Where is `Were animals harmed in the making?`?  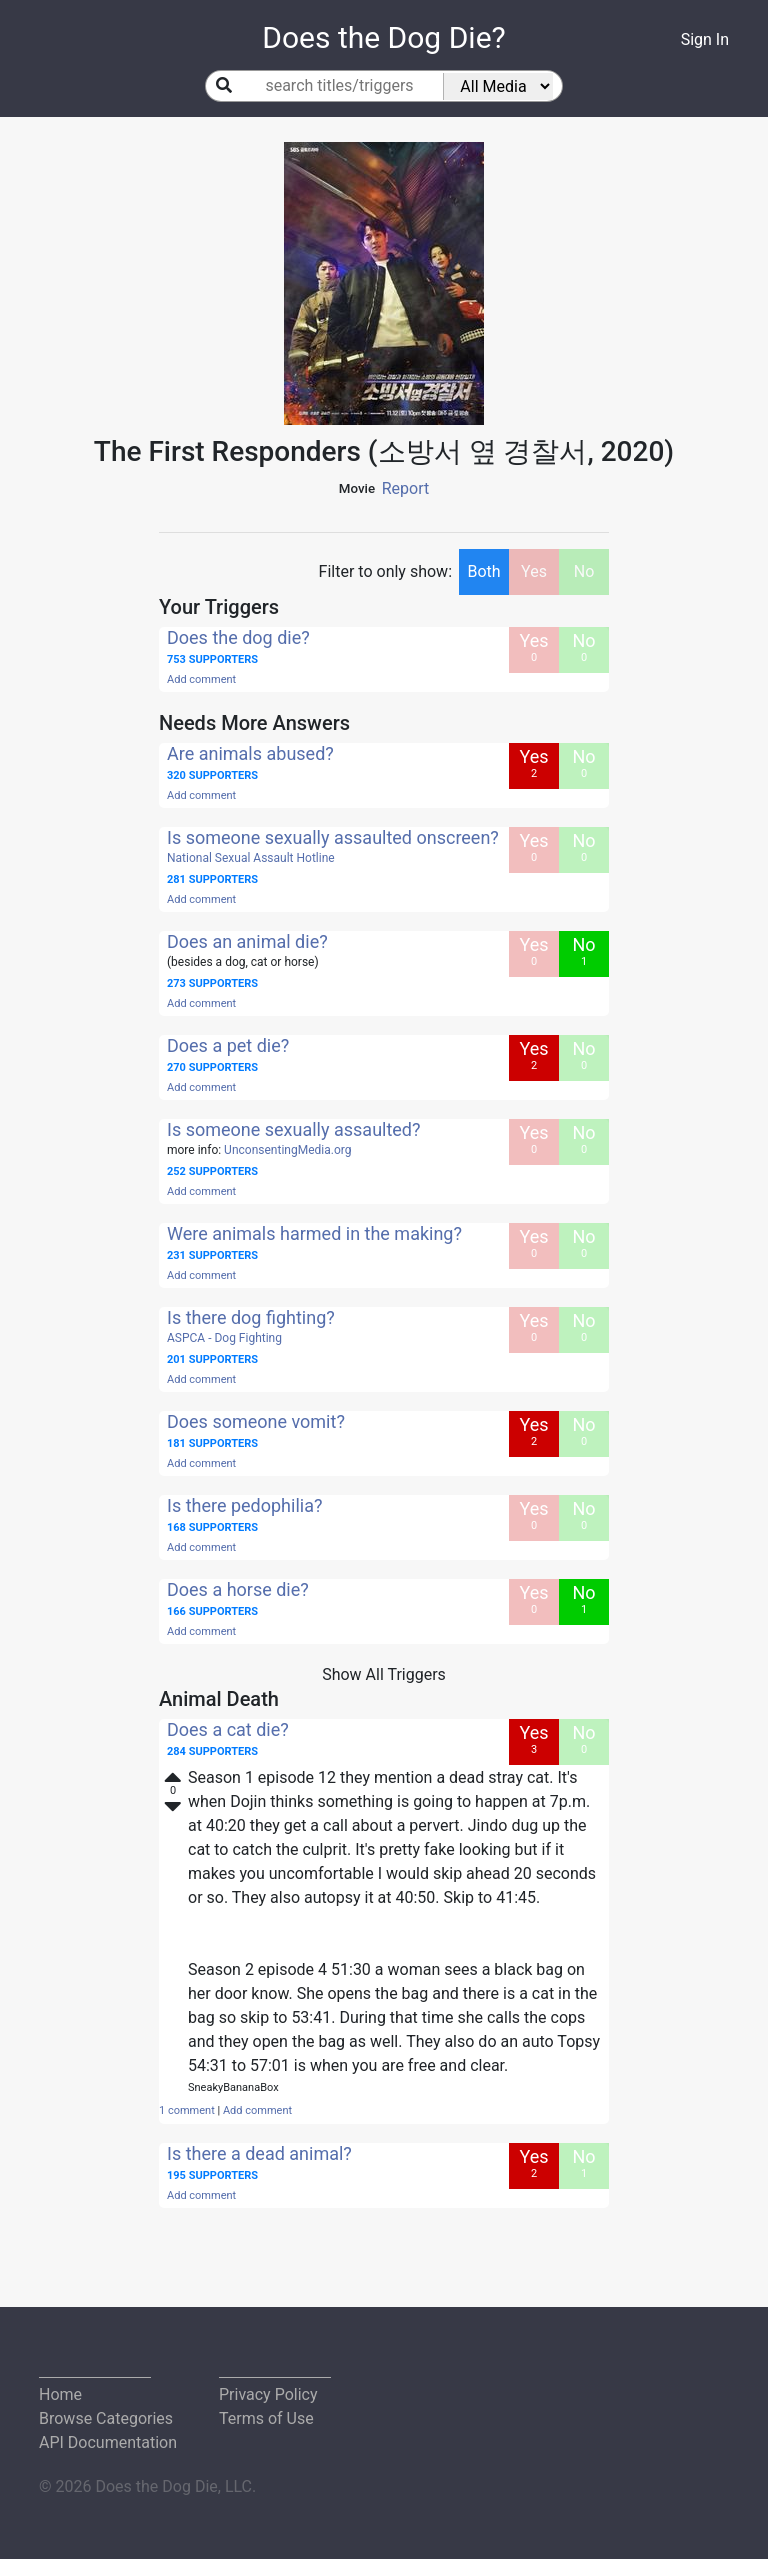
Were animals harmed in the making? is located at coordinates (314, 1233).